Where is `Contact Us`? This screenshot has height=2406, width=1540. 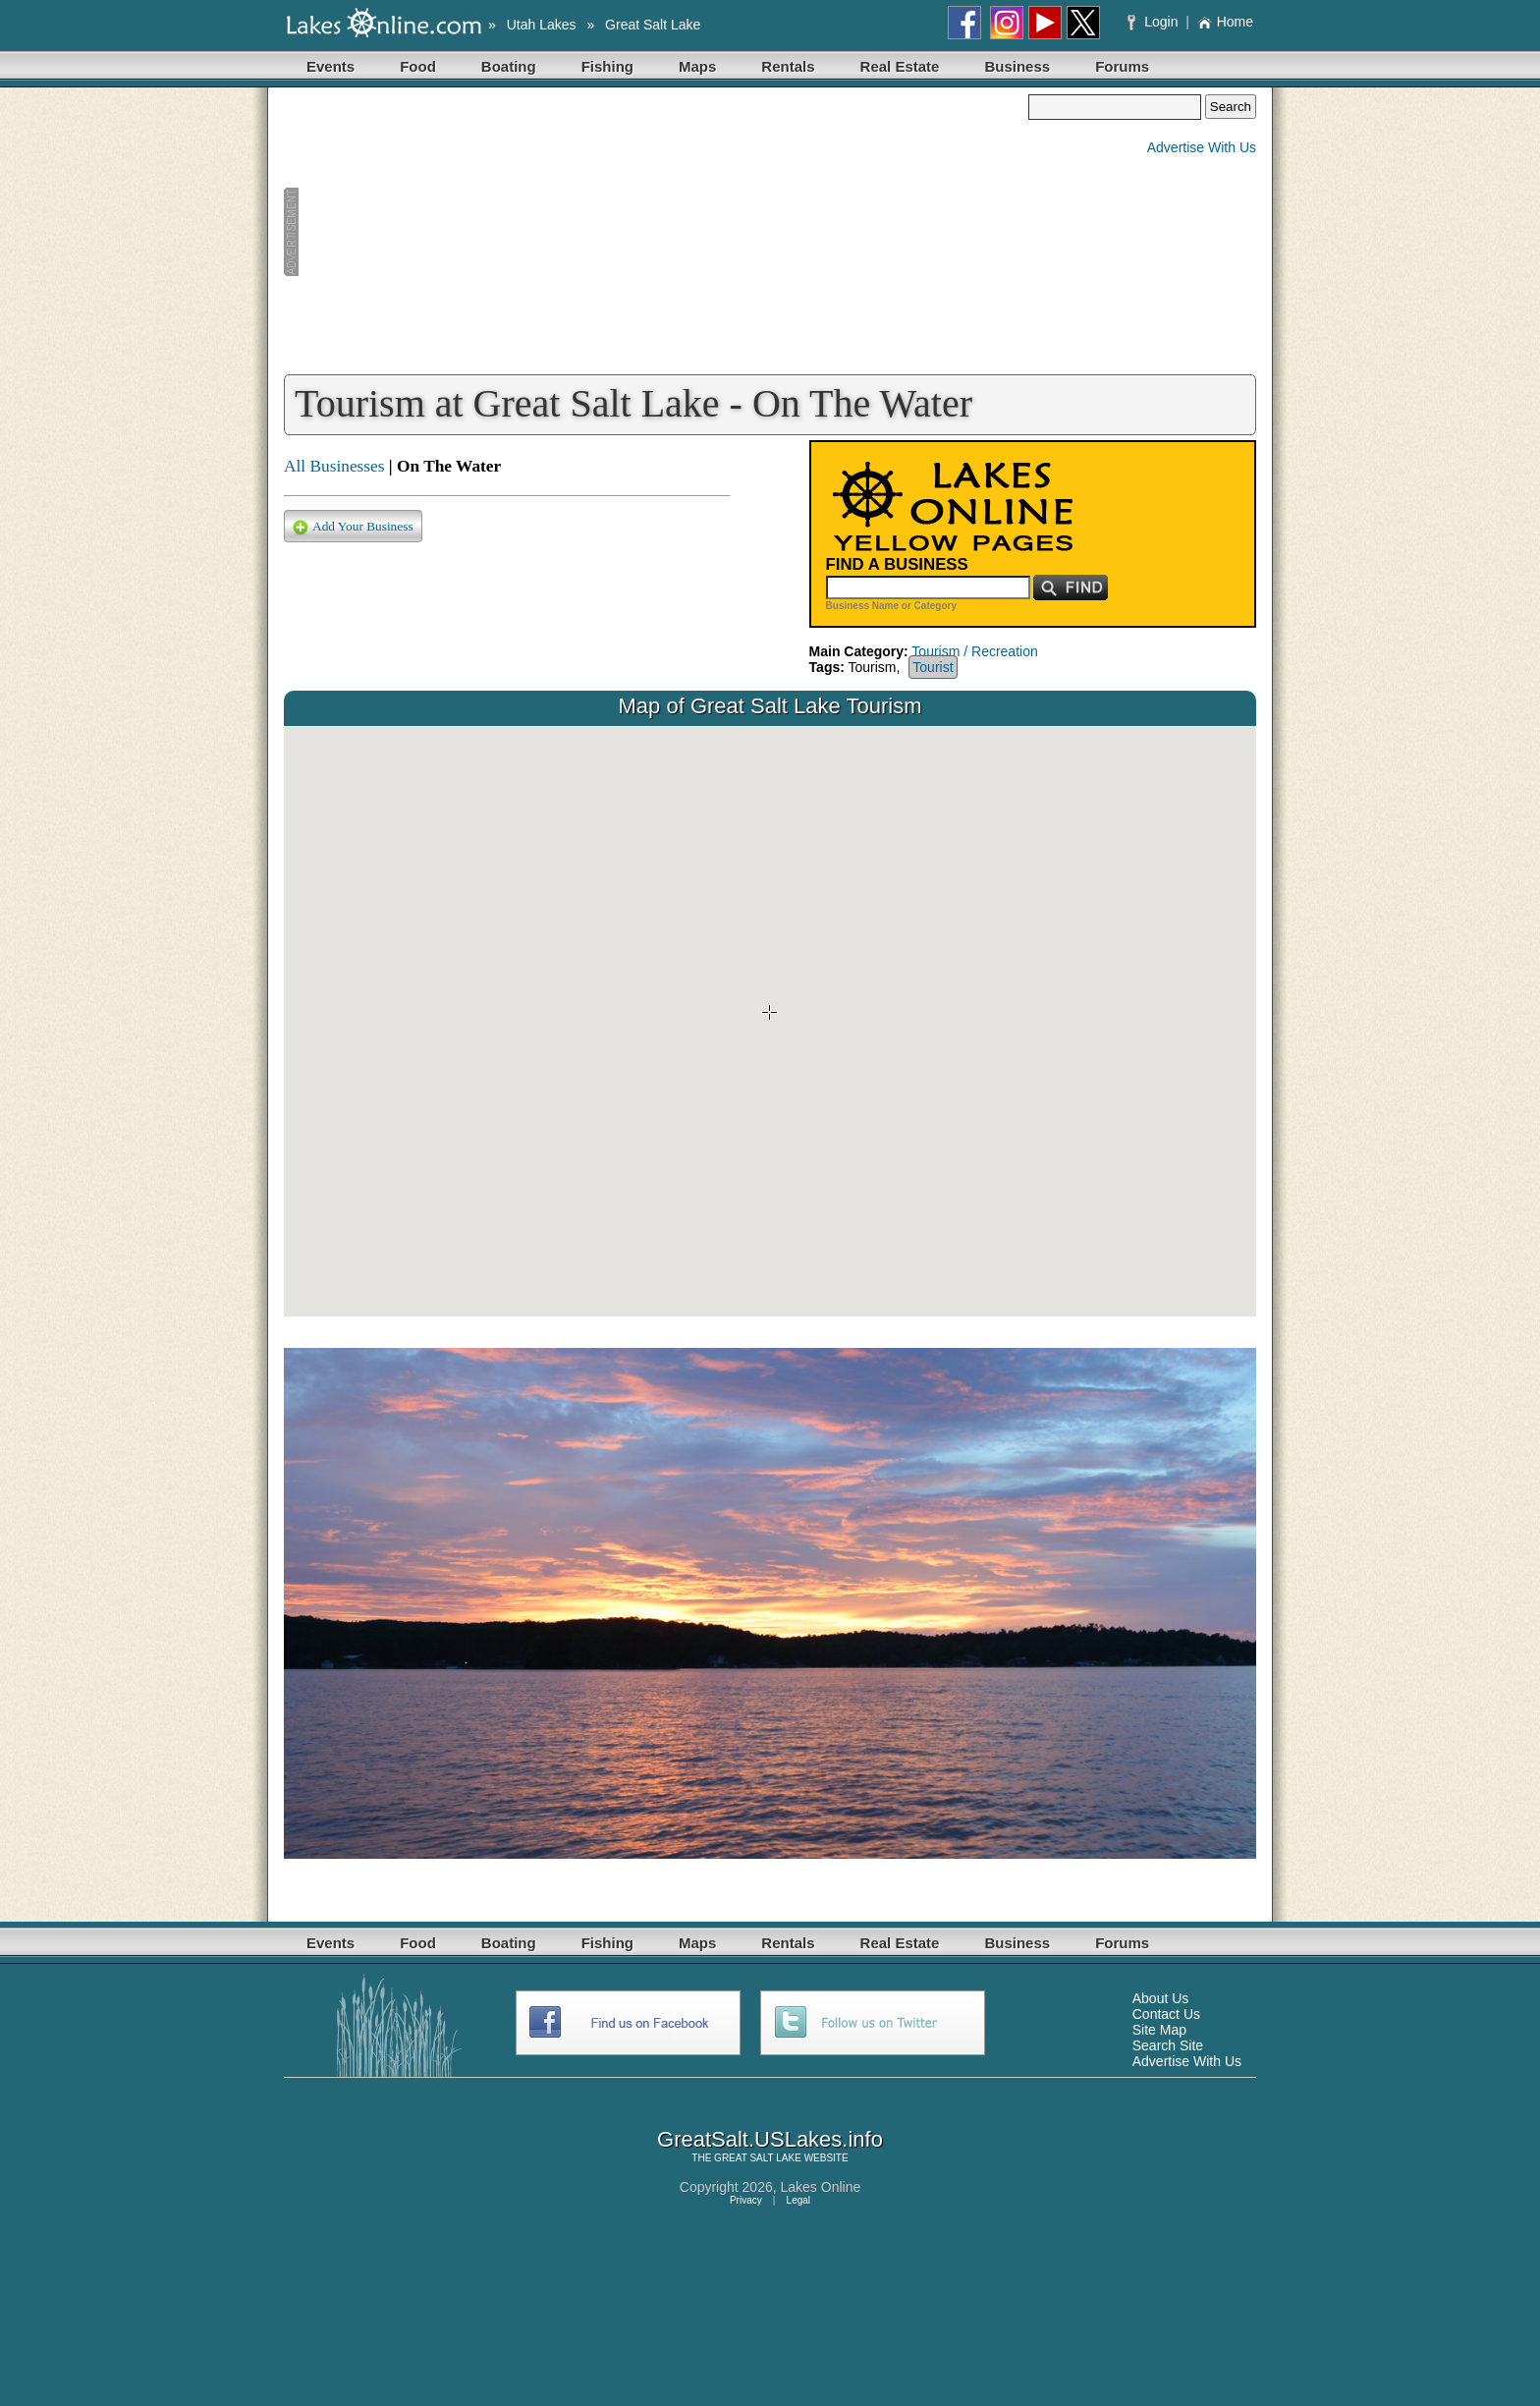
Contact Us is located at coordinates (1166, 2014).